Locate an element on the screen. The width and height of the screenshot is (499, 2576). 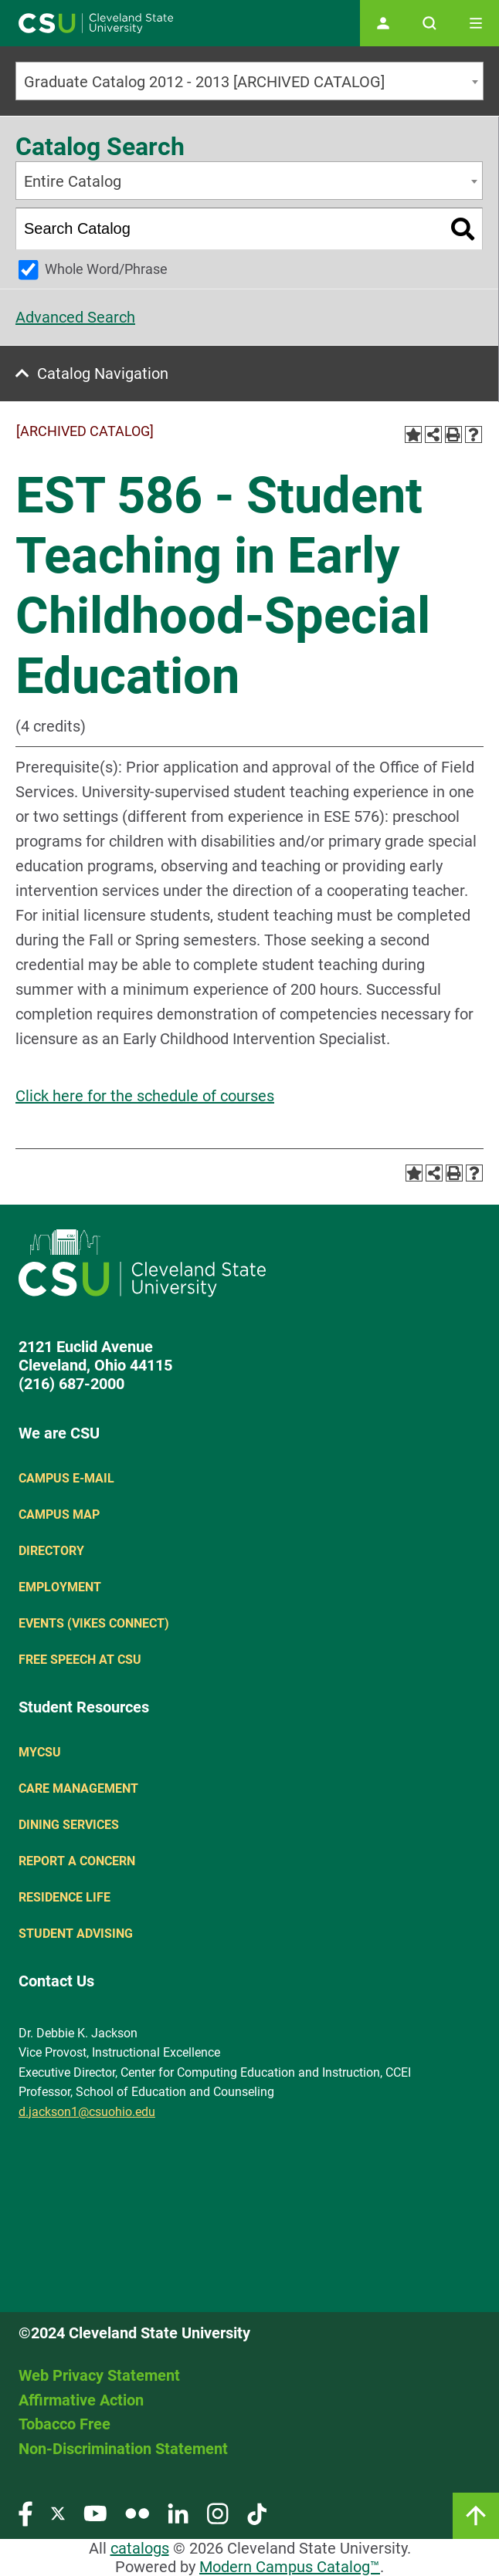
MYCSU is located at coordinates (40, 1752).